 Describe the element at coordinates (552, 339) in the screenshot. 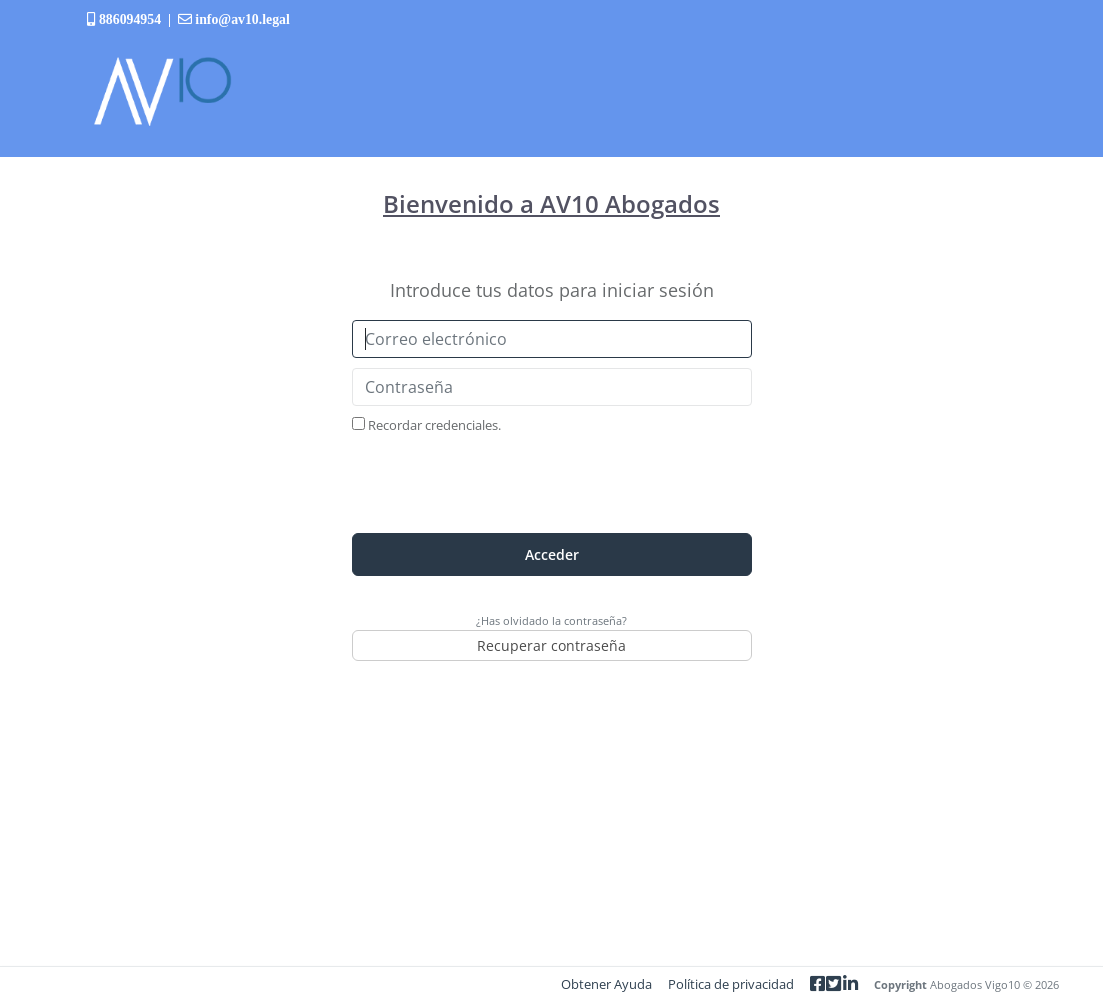

I see `[Correo electrónico]` at that location.